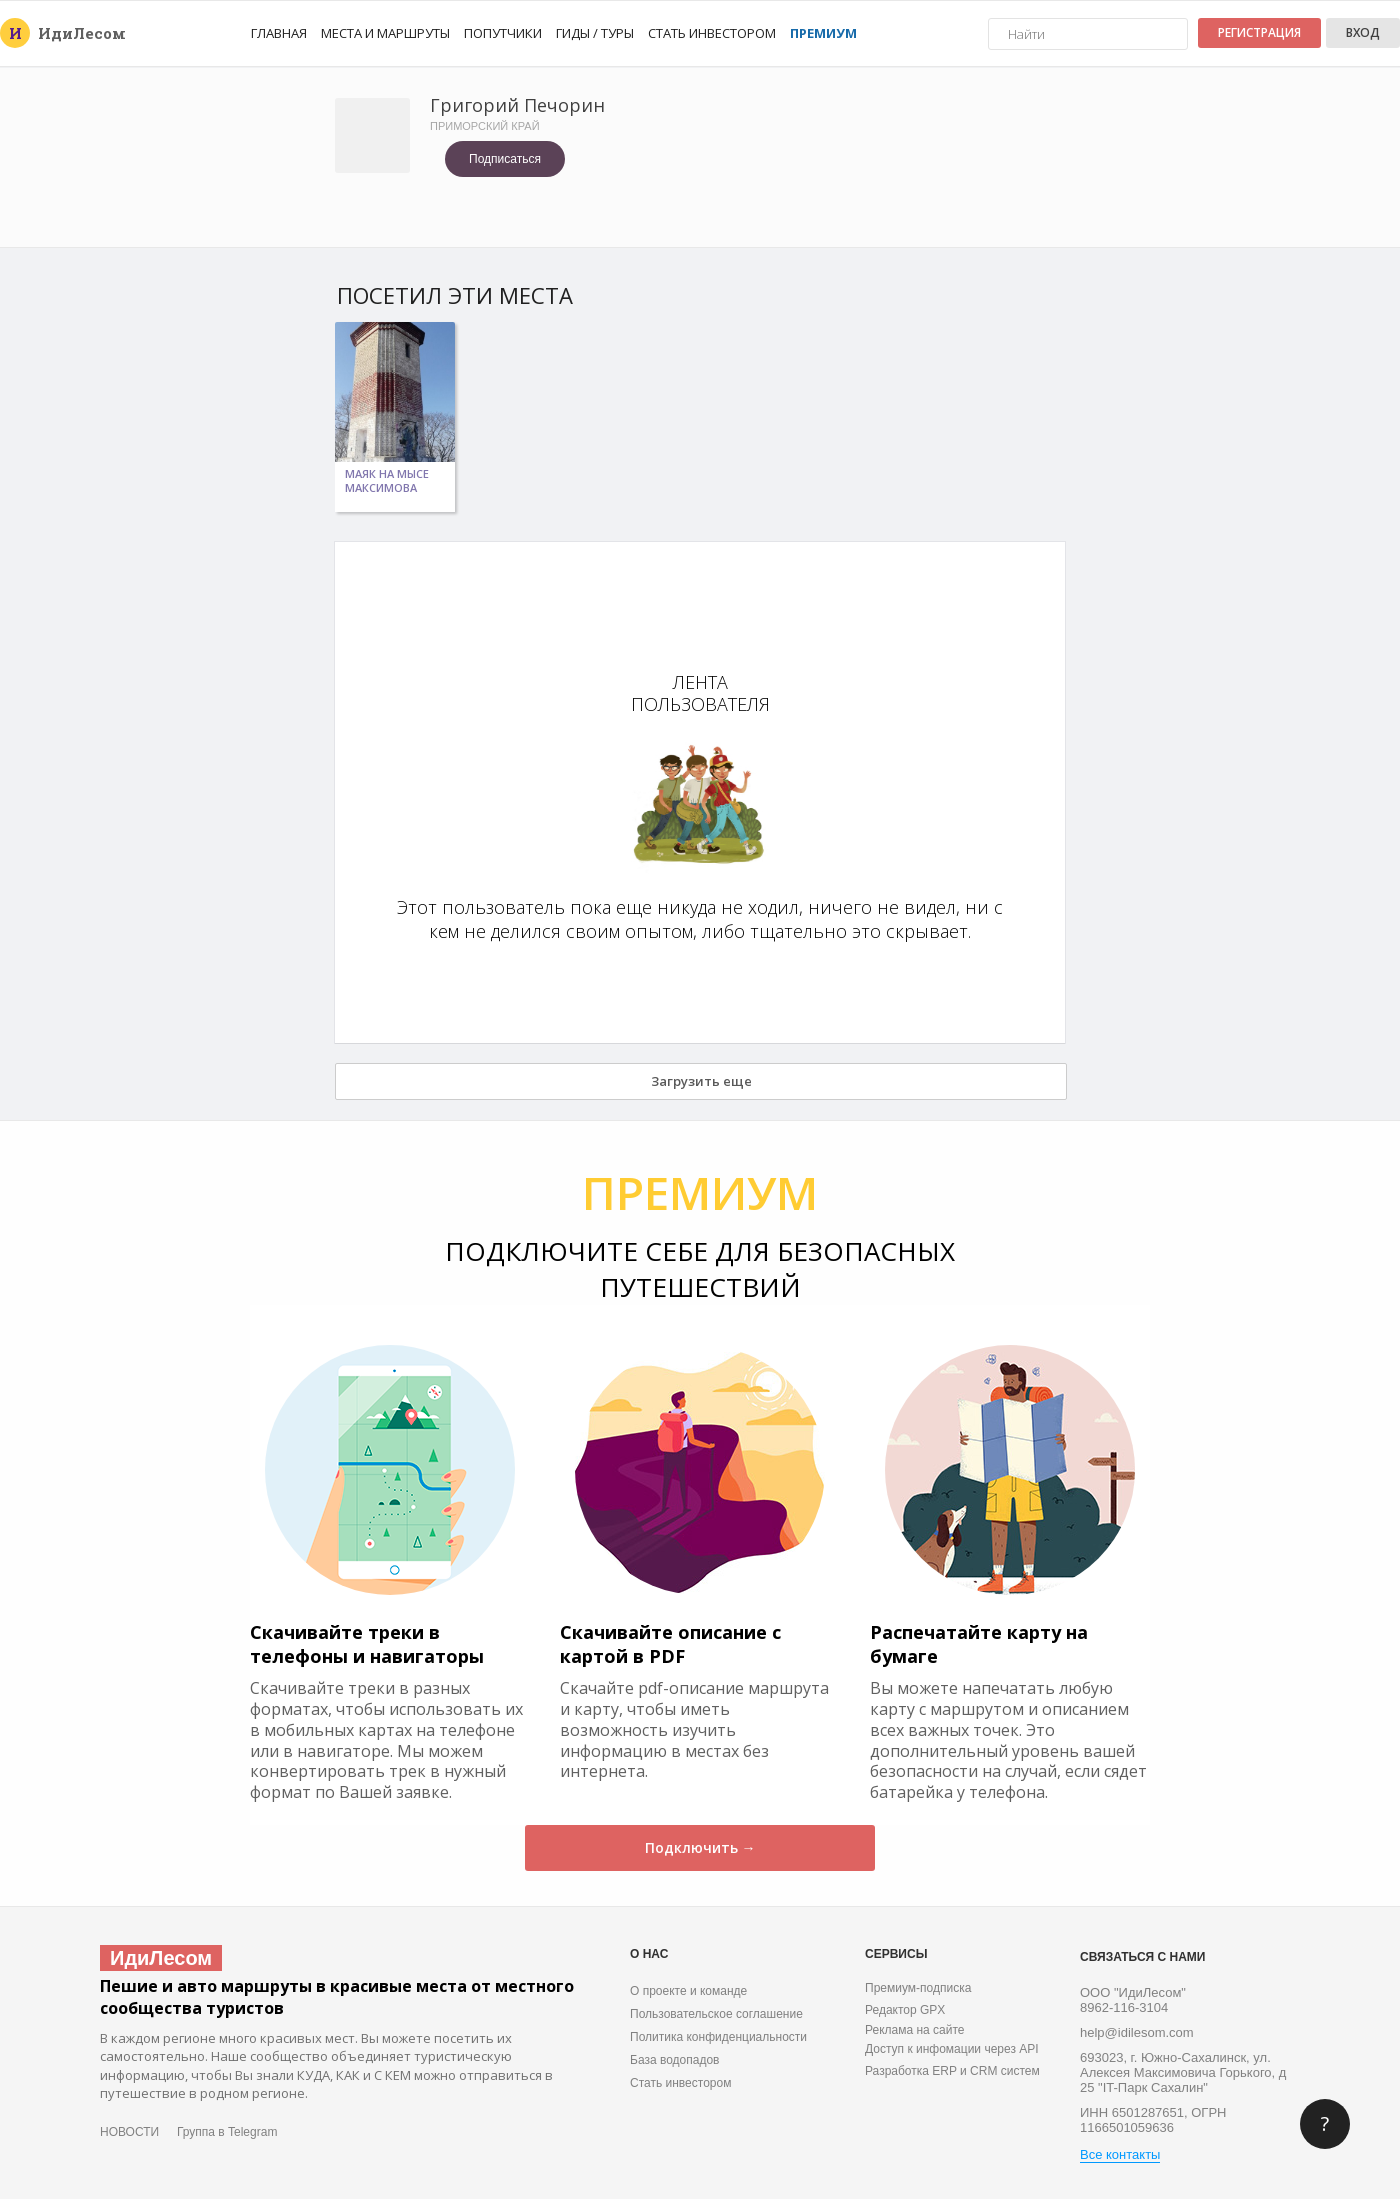  What do you see at coordinates (716, 2014) in the screenshot?
I see `Пользовательское соглашение` at bounding box center [716, 2014].